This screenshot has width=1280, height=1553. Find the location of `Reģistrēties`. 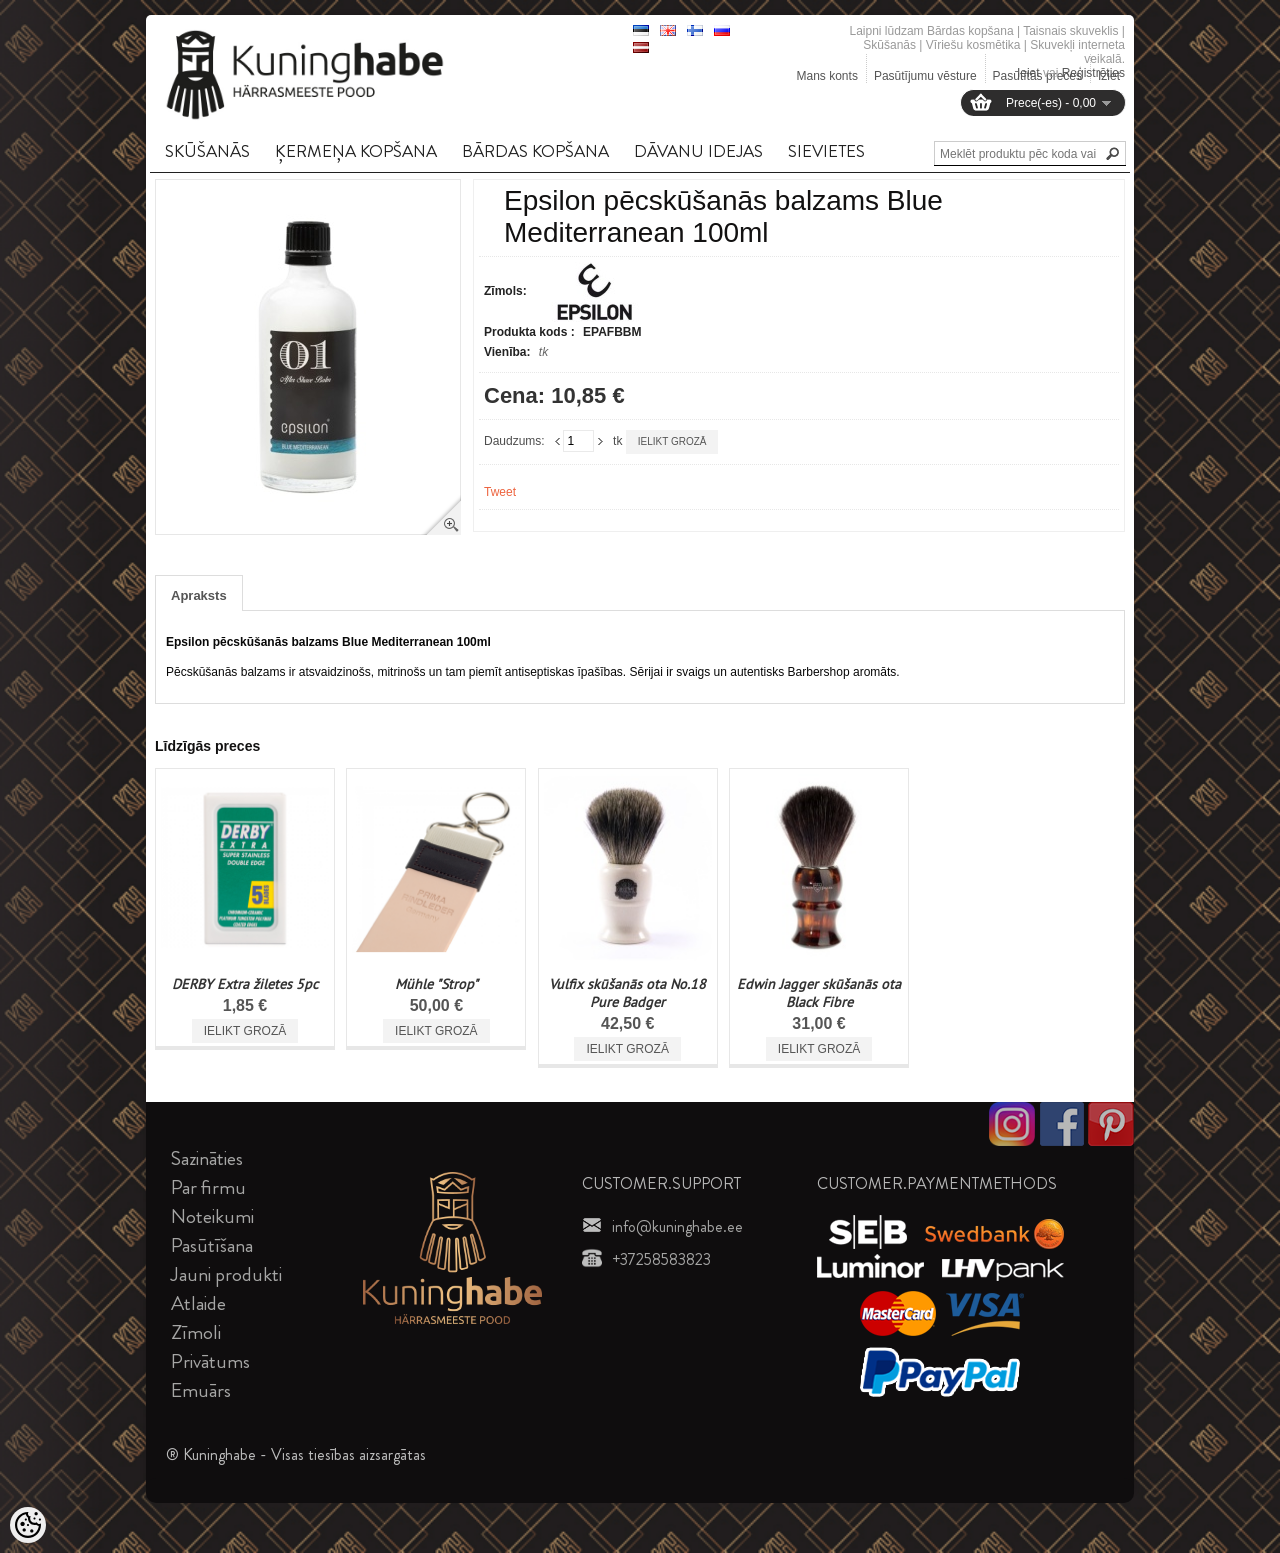

Reģistrēties is located at coordinates (1093, 73).